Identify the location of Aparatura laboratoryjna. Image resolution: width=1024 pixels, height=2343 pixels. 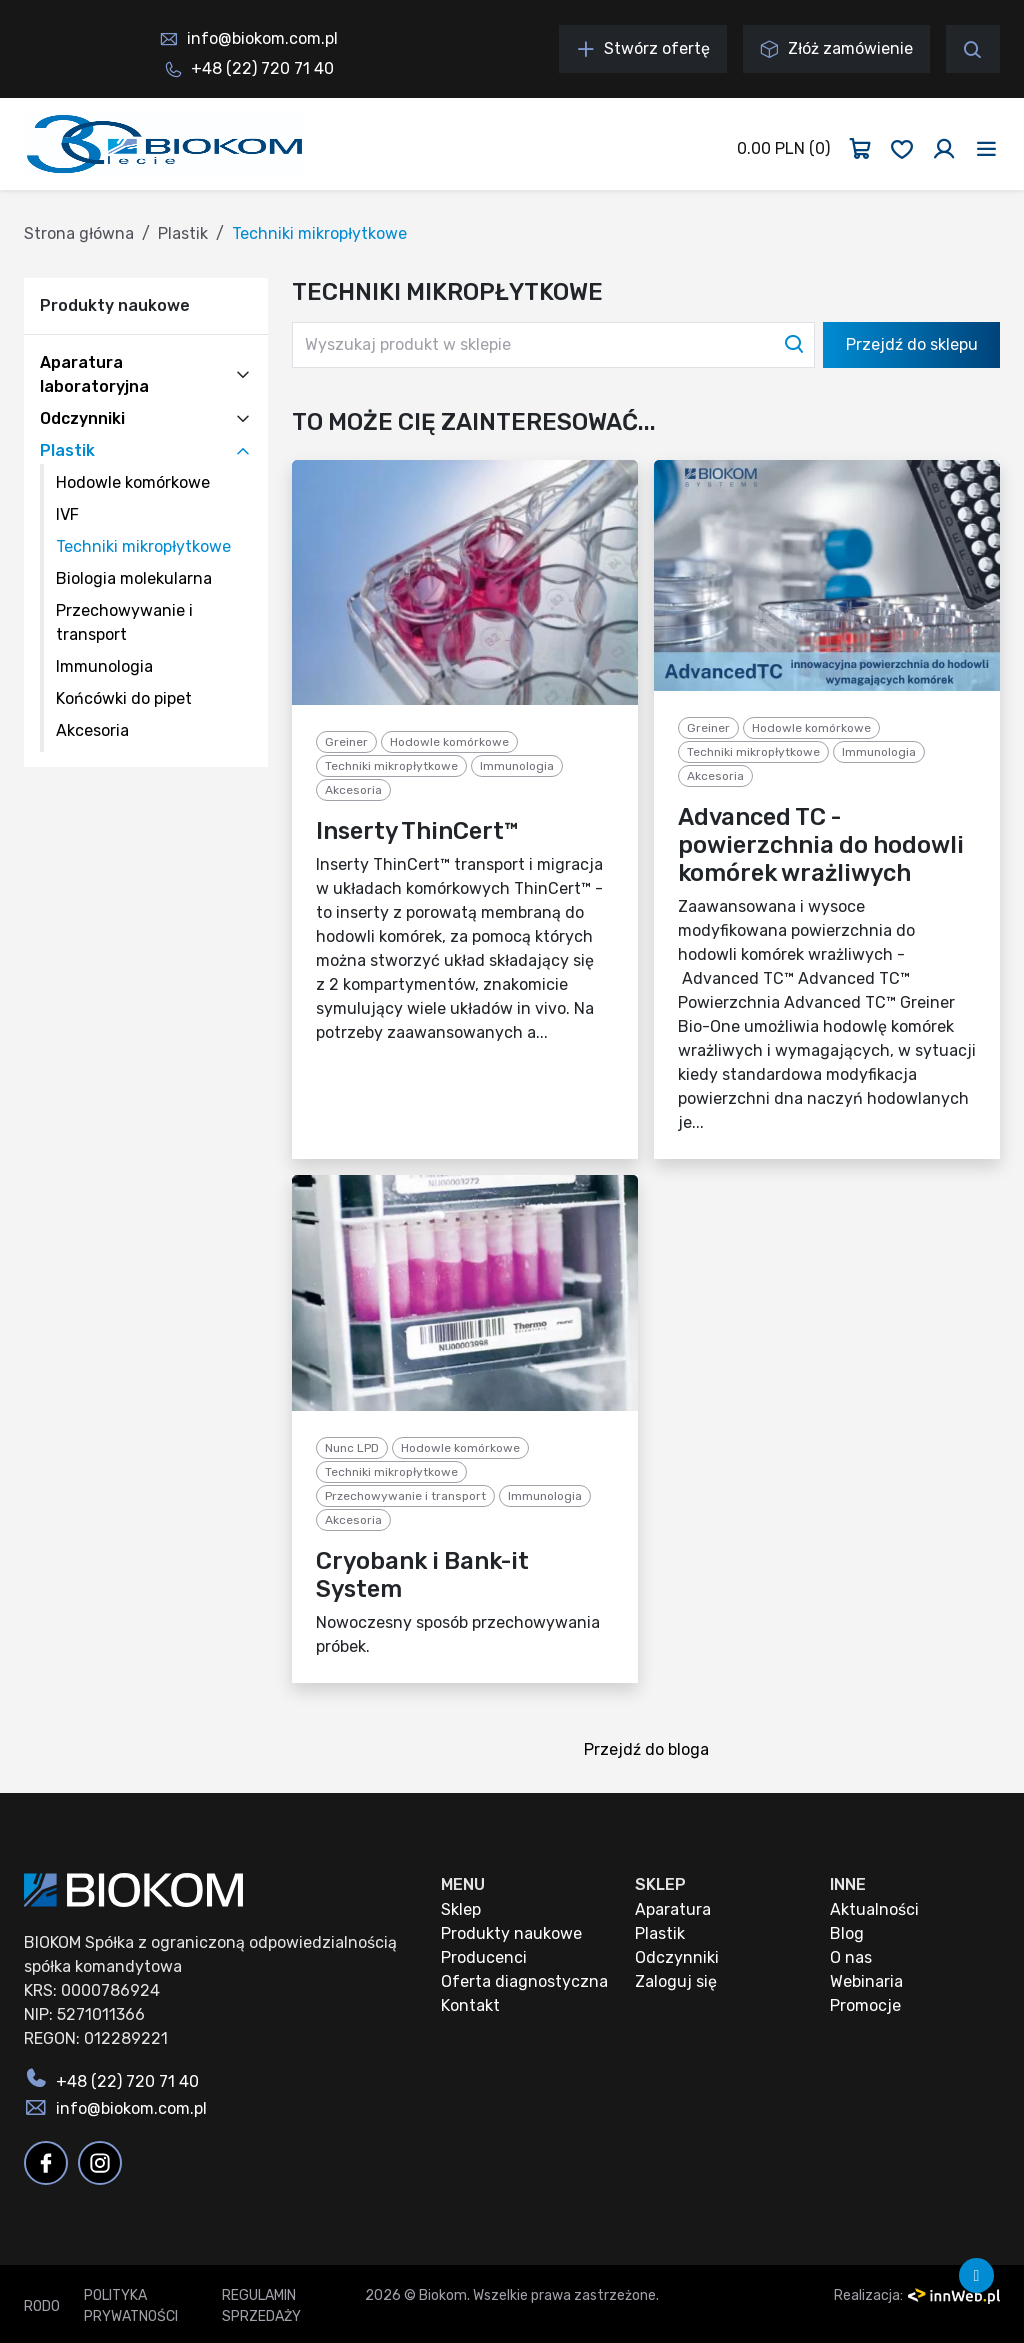
(94, 374).